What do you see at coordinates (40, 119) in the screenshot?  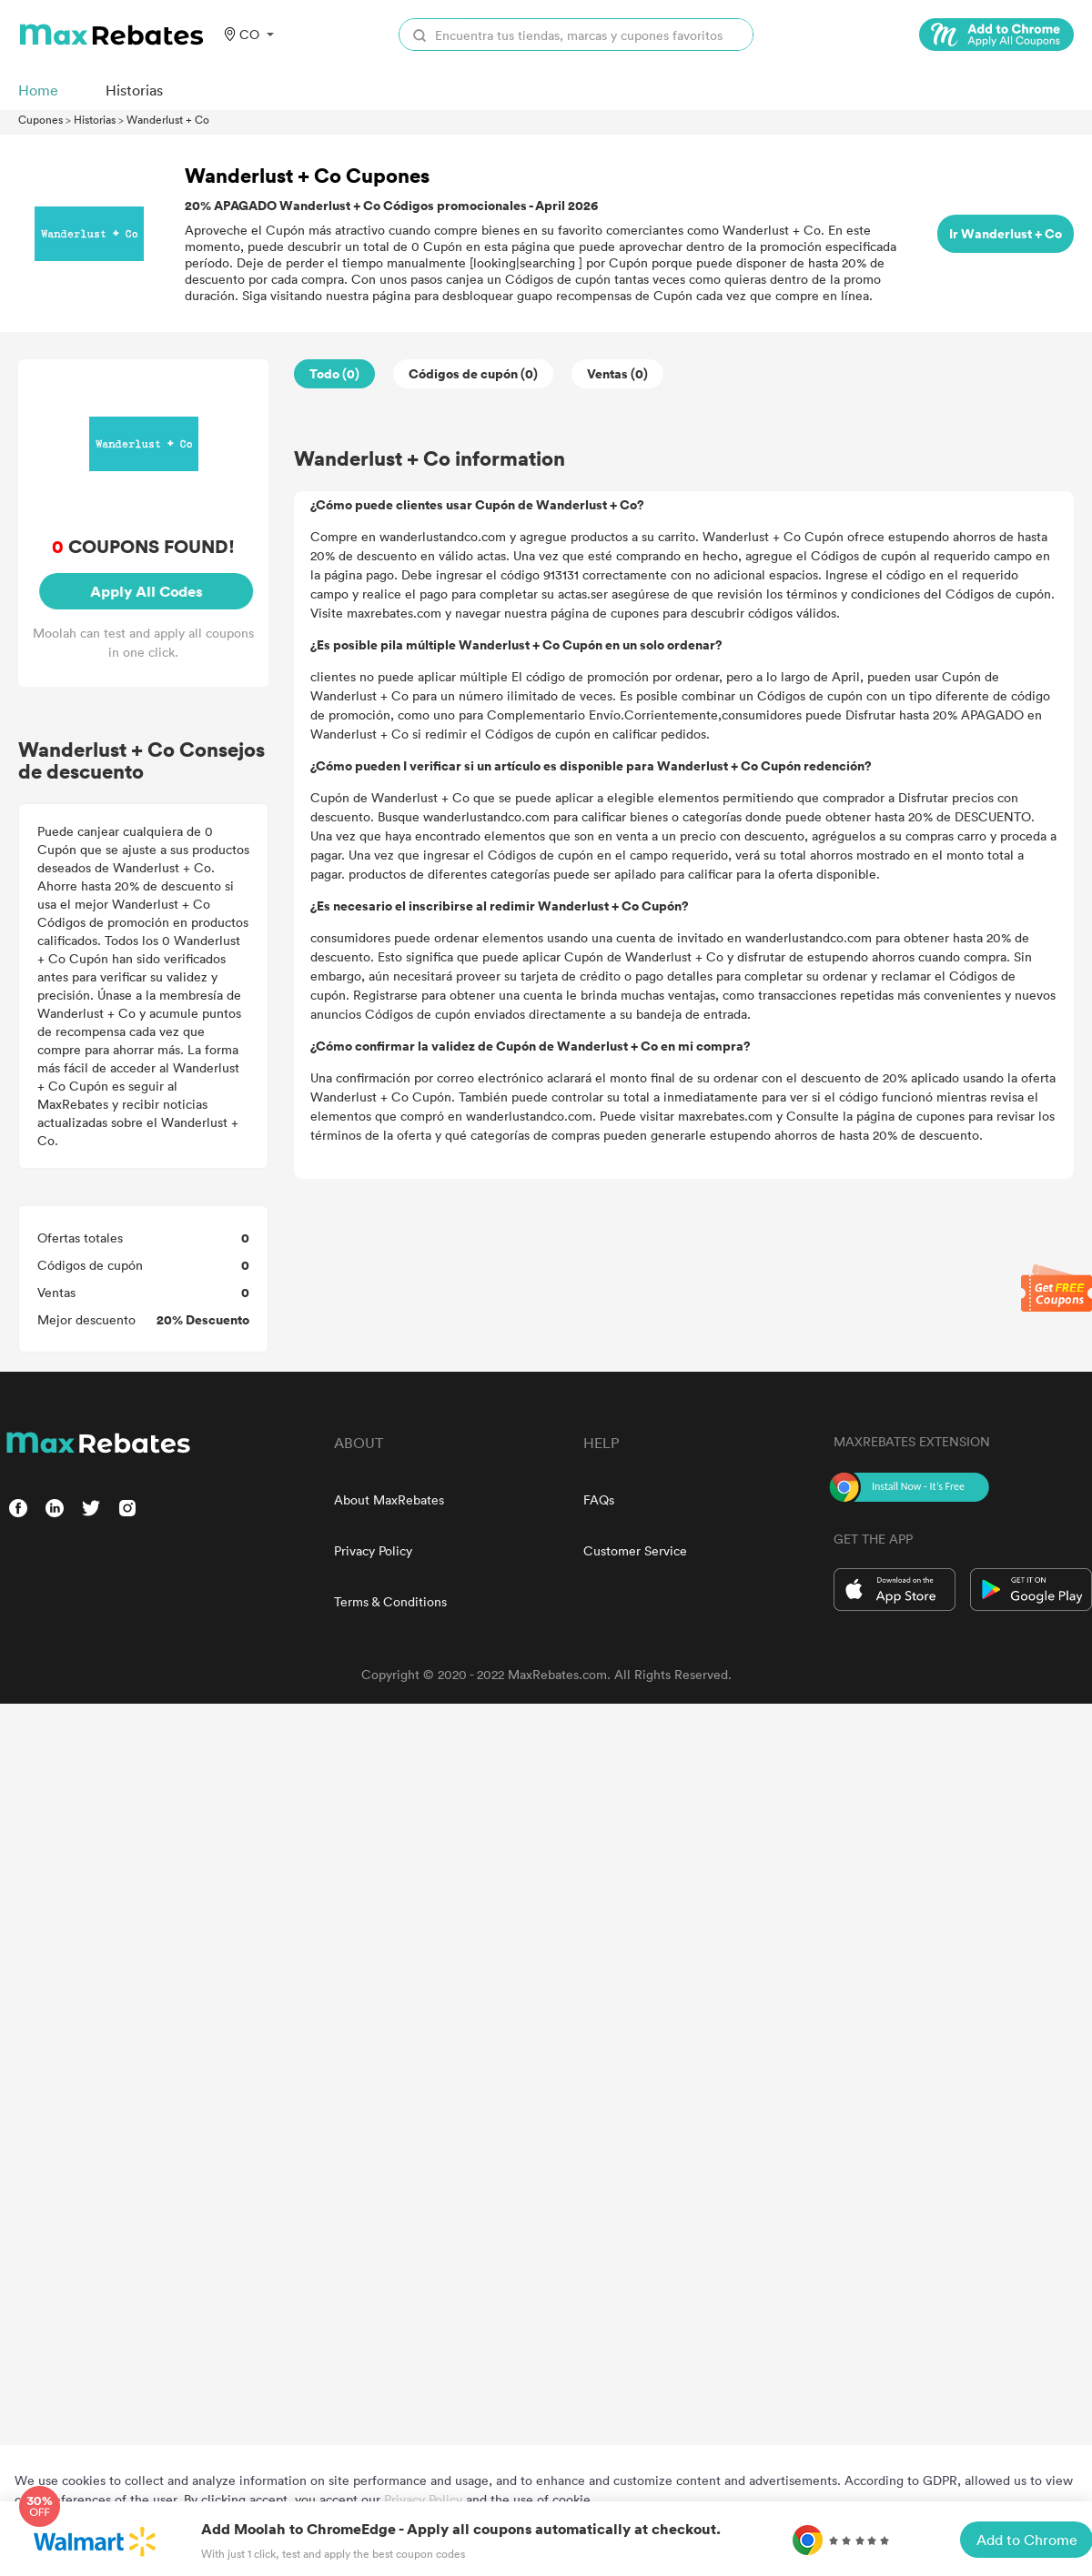 I see `Cupones` at bounding box center [40, 119].